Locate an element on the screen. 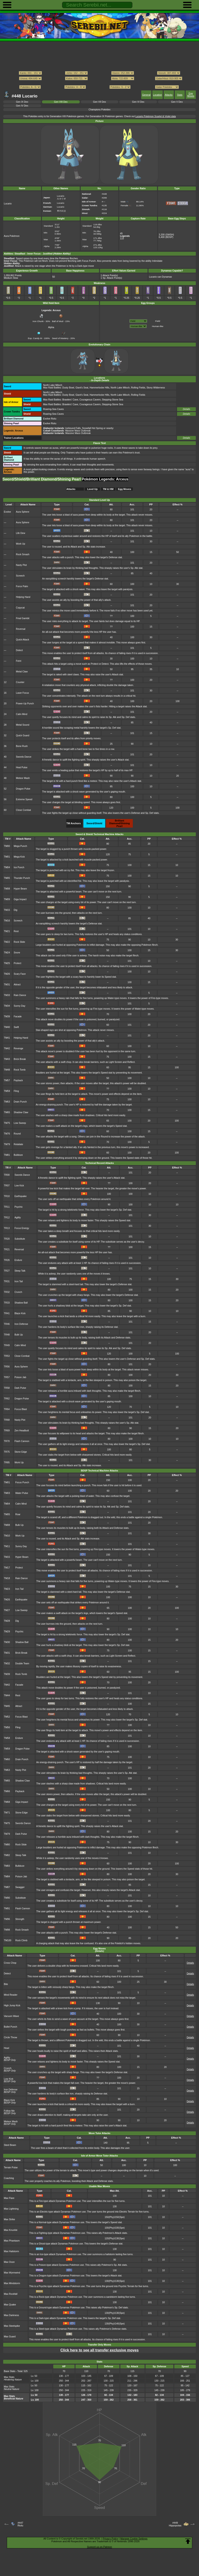 This screenshot has height=2576, width=199. North Lake Miloch is located at coordinates (52, 385).